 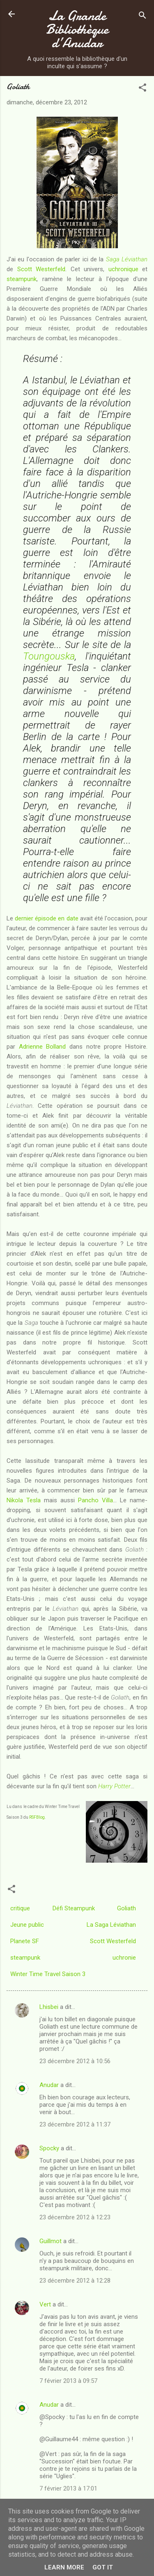 What do you see at coordinates (48, 2007) in the screenshot?
I see `Lhisbei` at bounding box center [48, 2007].